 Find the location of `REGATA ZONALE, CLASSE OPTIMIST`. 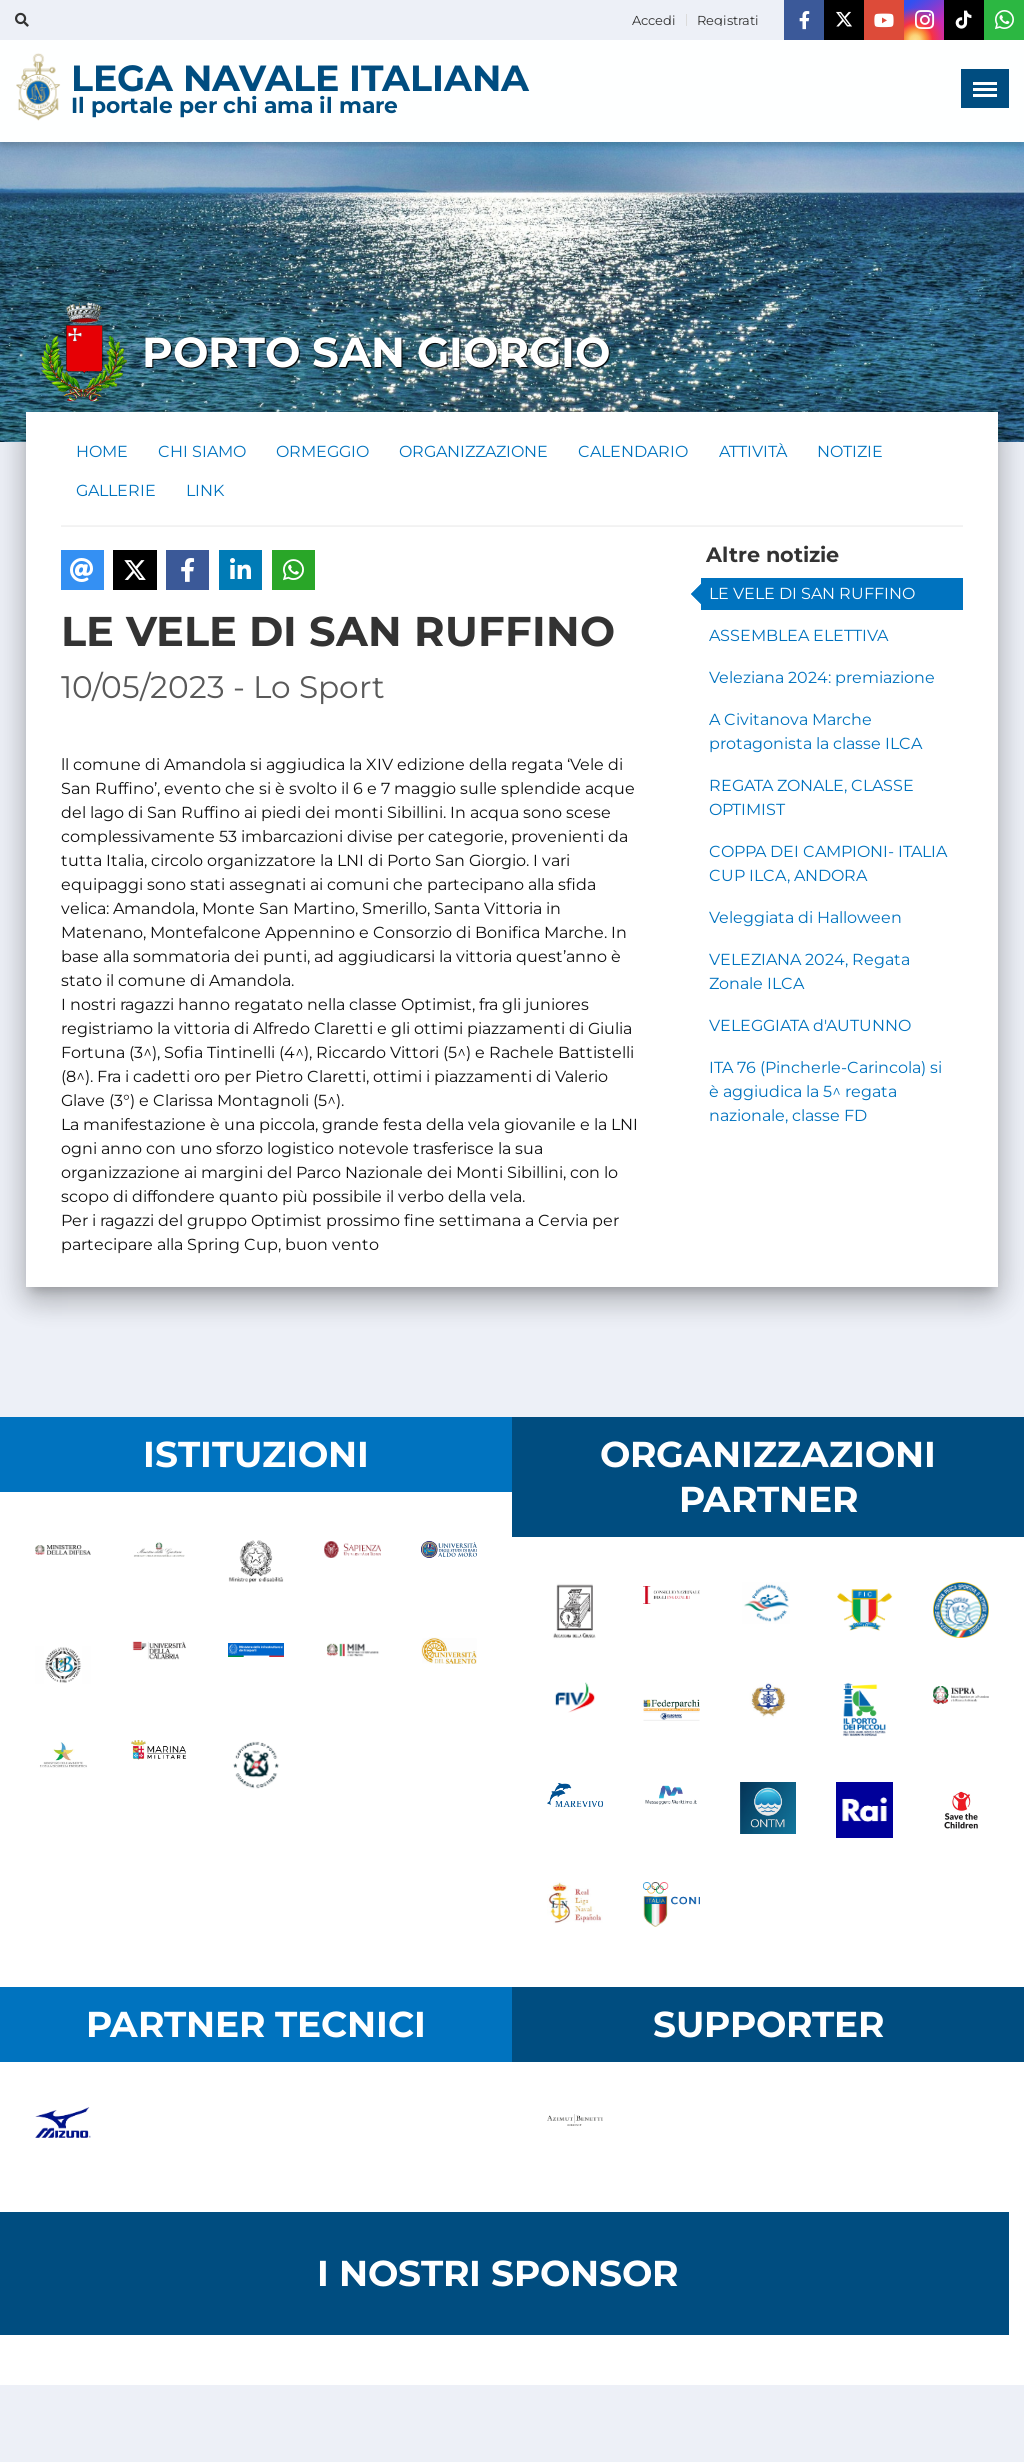

REGATA ZONALE, CLASSE OPTIMIST is located at coordinates (811, 799).